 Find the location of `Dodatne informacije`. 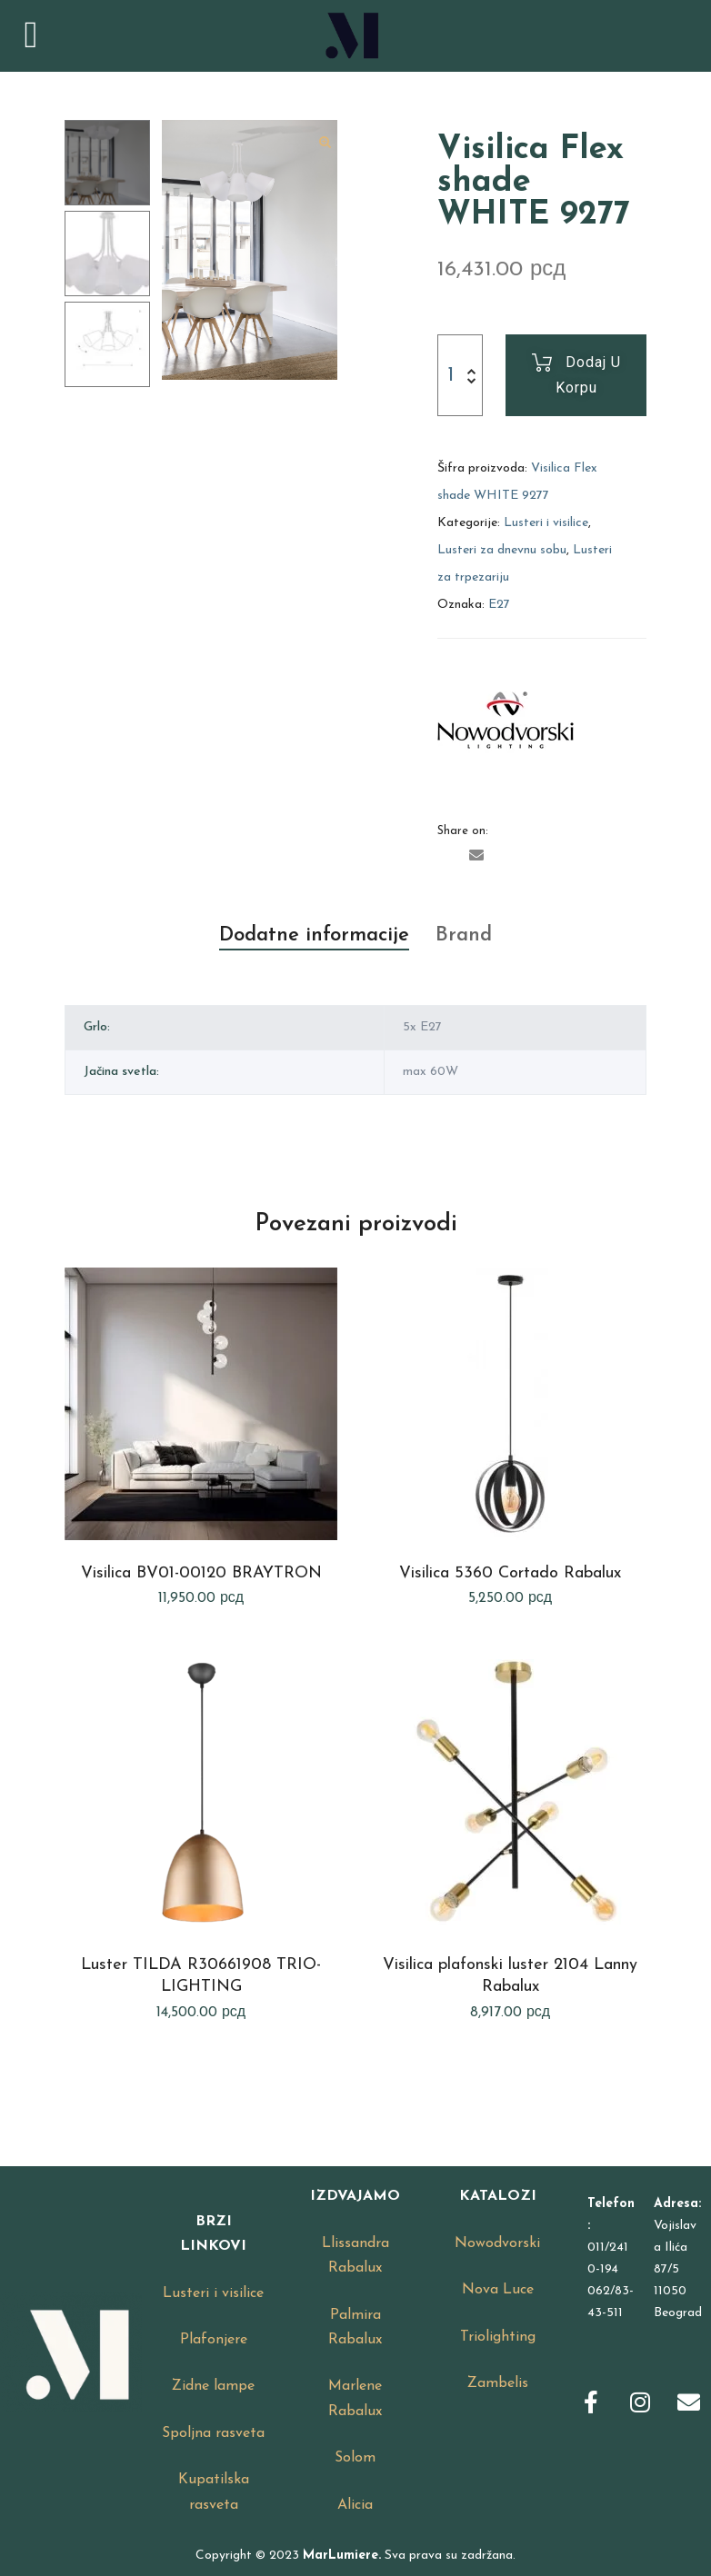

Dodatne informacije is located at coordinates (314, 935).